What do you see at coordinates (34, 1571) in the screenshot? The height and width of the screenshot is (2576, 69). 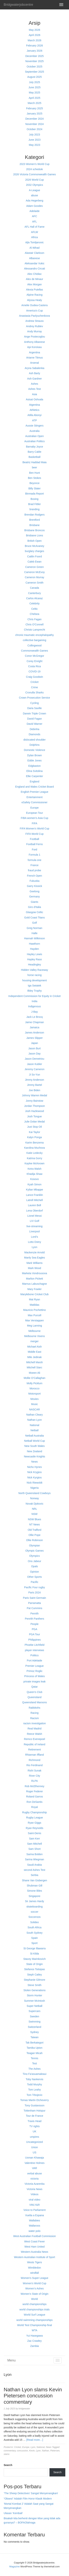 I see `Opinion` at bounding box center [34, 1571].